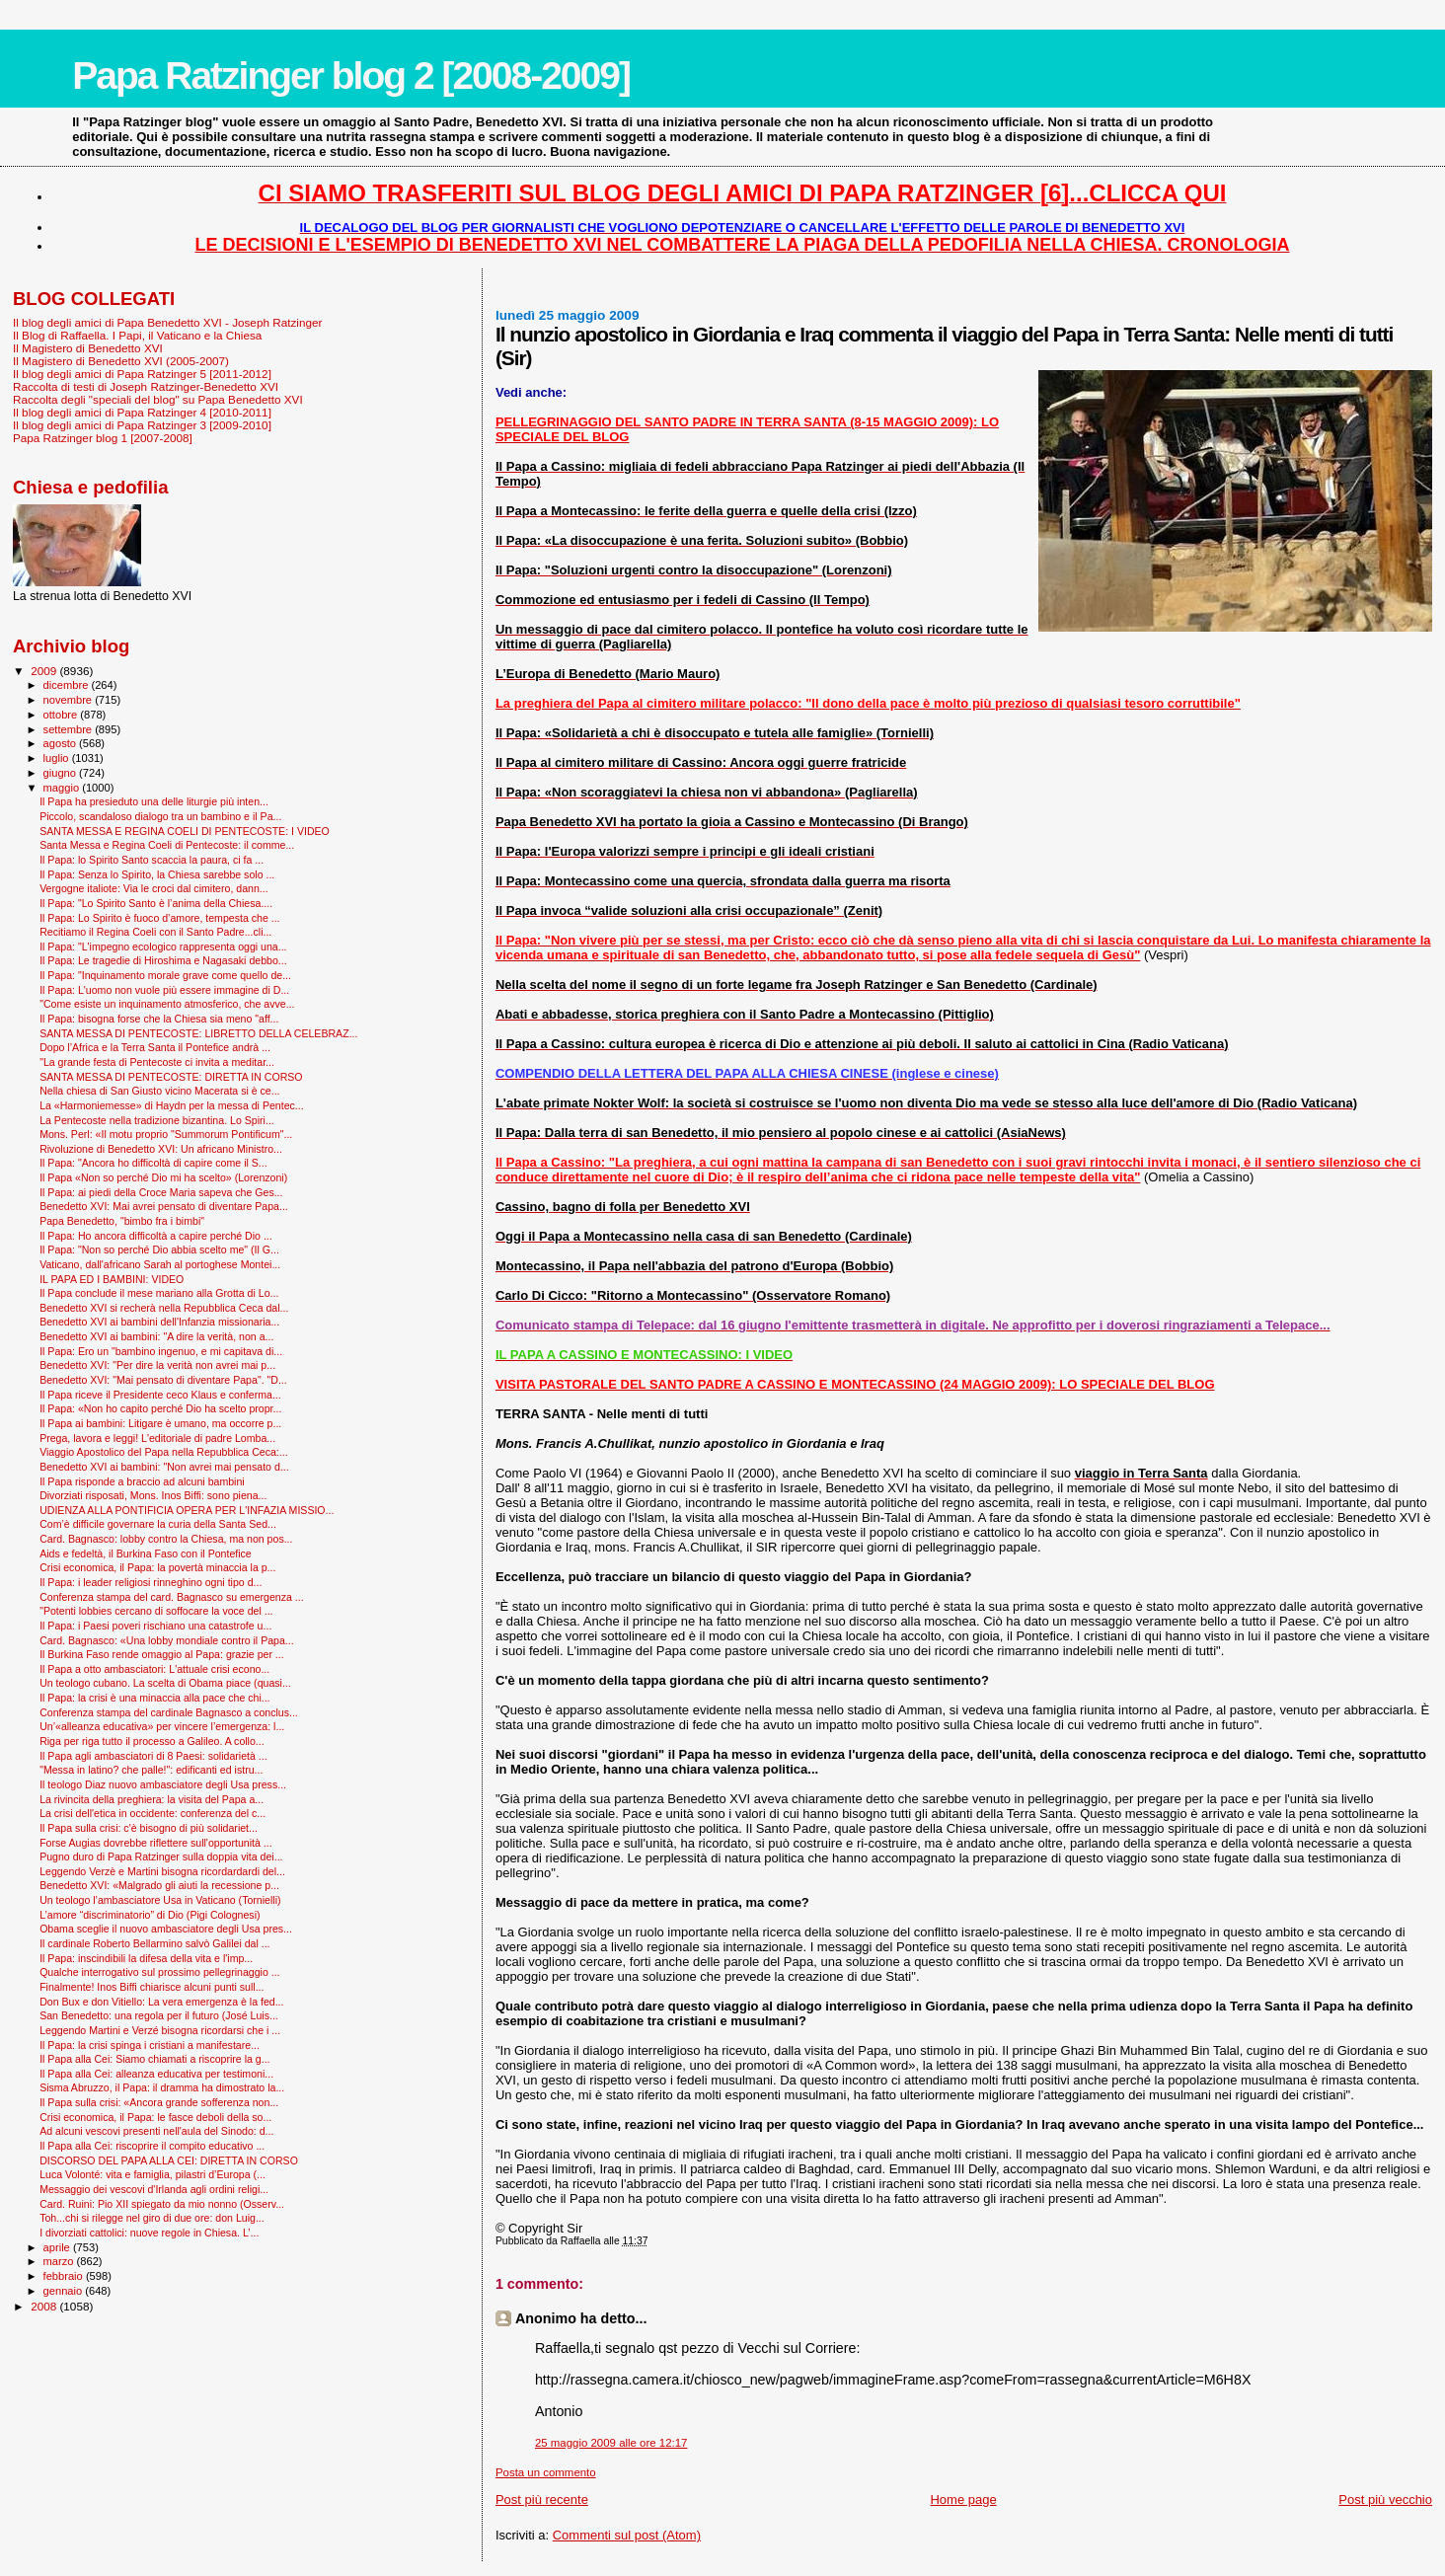  What do you see at coordinates (152, 1741) in the screenshot?
I see `Riga per riga tutto il processo a Galileo. A collo...` at bounding box center [152, 1741].